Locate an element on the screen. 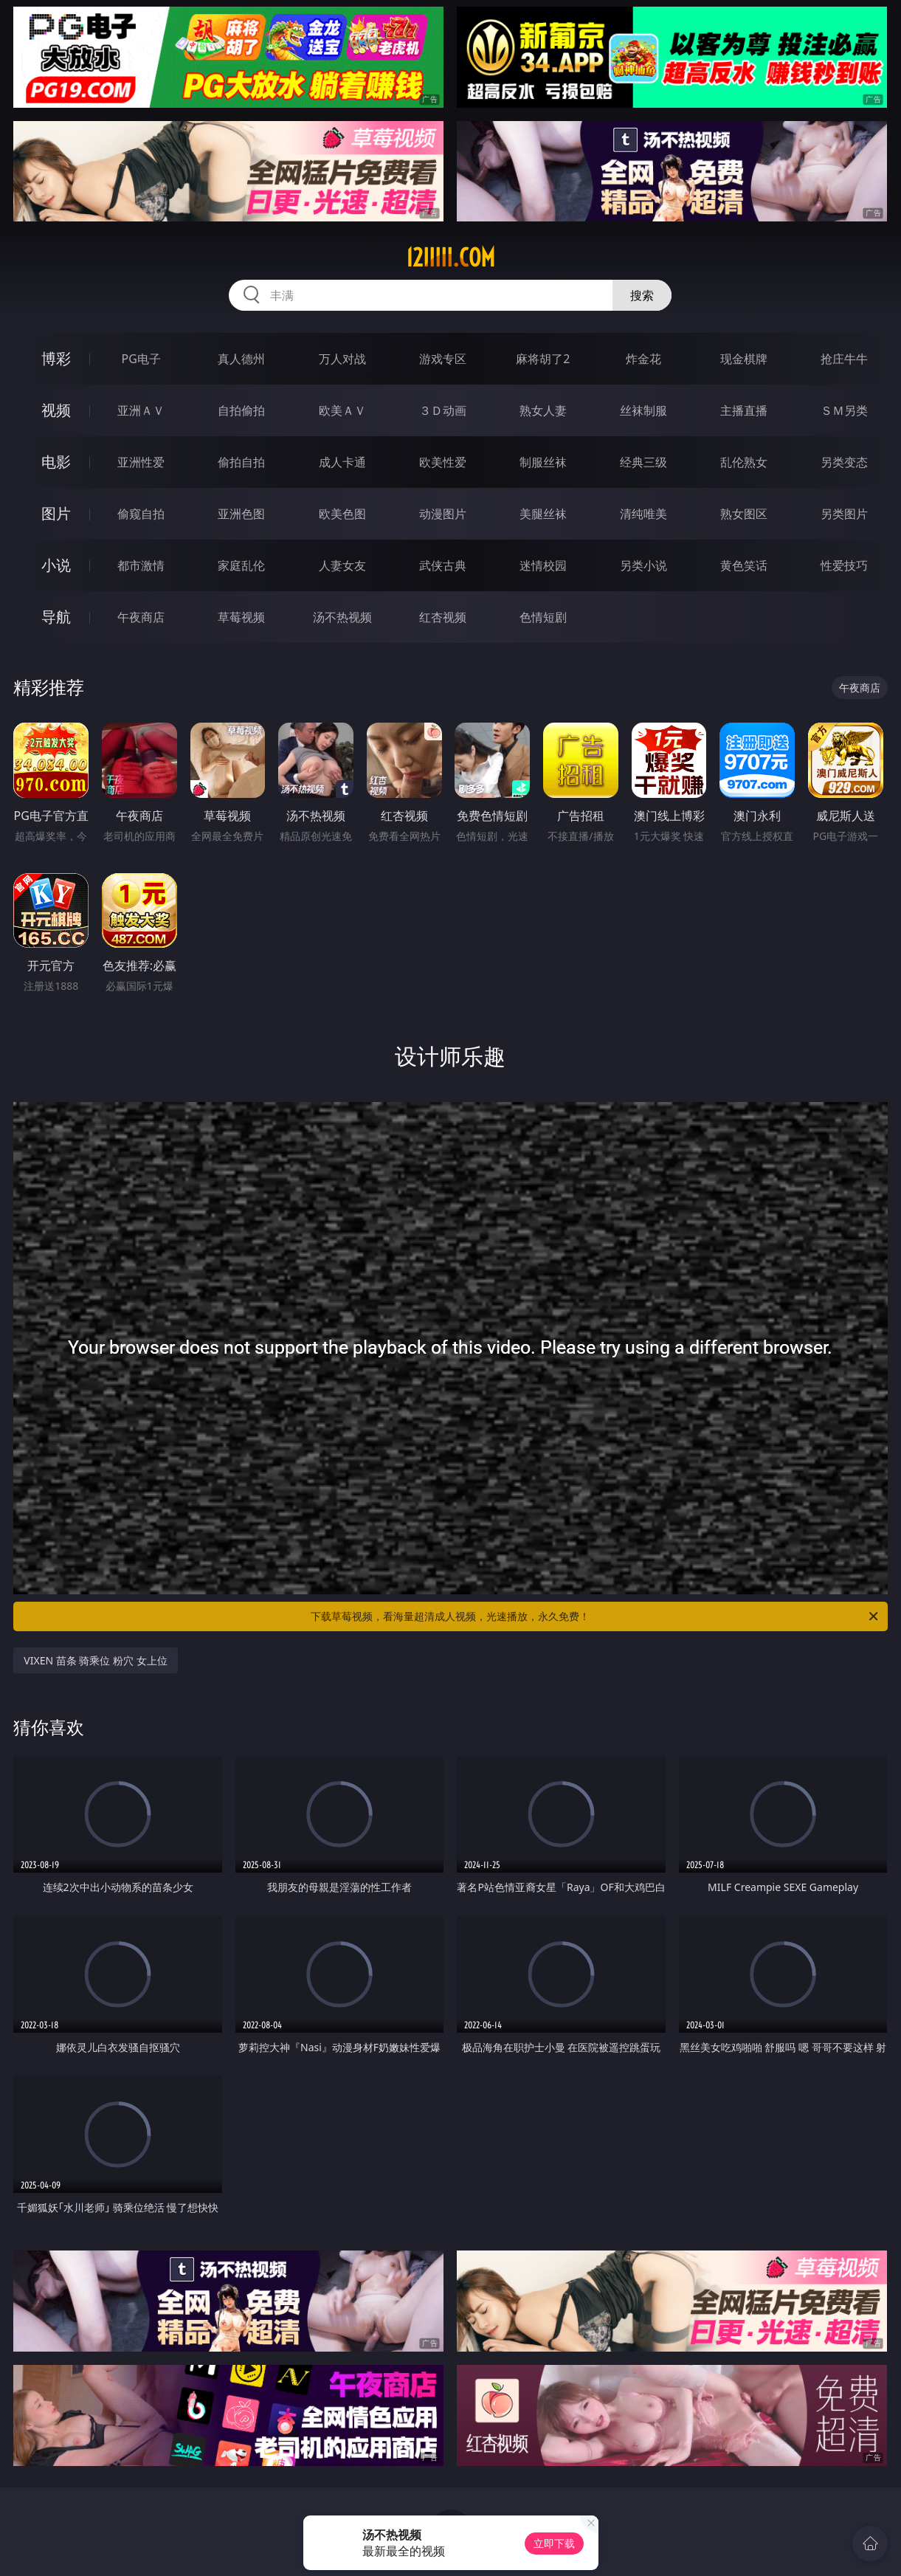 Image resolution: width=901 pixels, height=2576 pixels. 偷窥自拍 is located at coordinates (141, 514).